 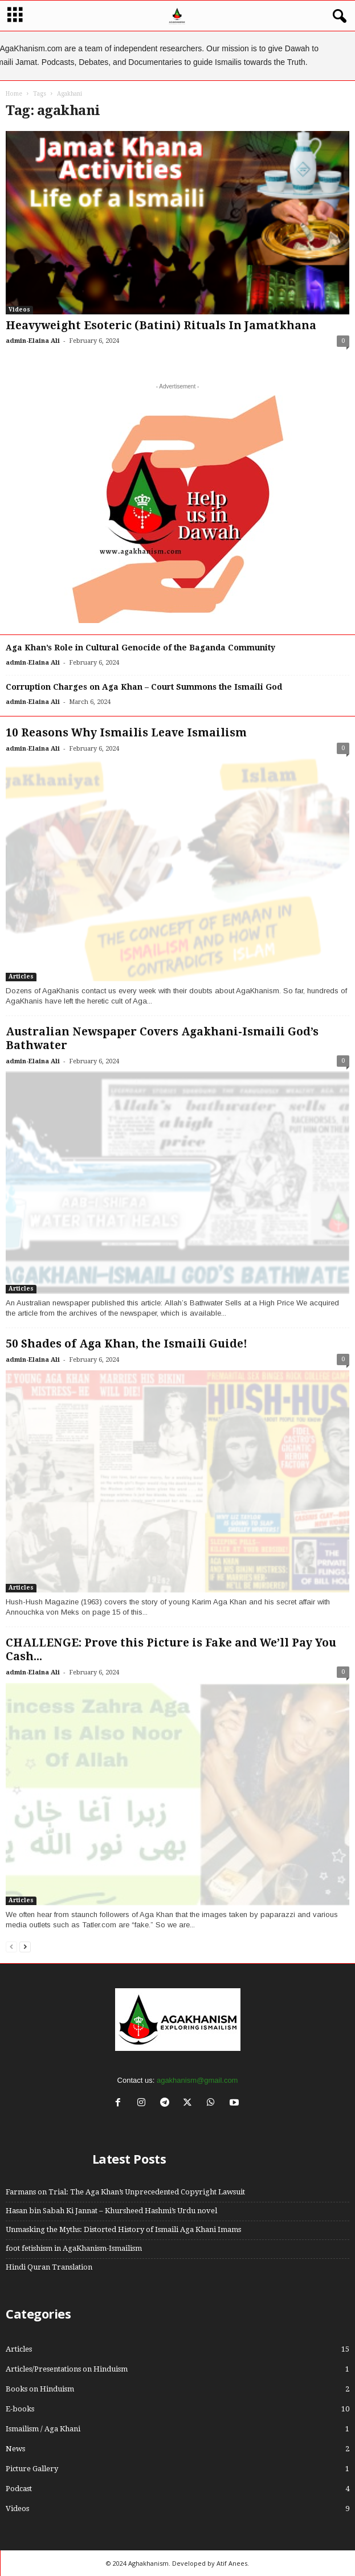 I want to click on Articles/Presentations on Hinduism, so click(x=67, y=2369).